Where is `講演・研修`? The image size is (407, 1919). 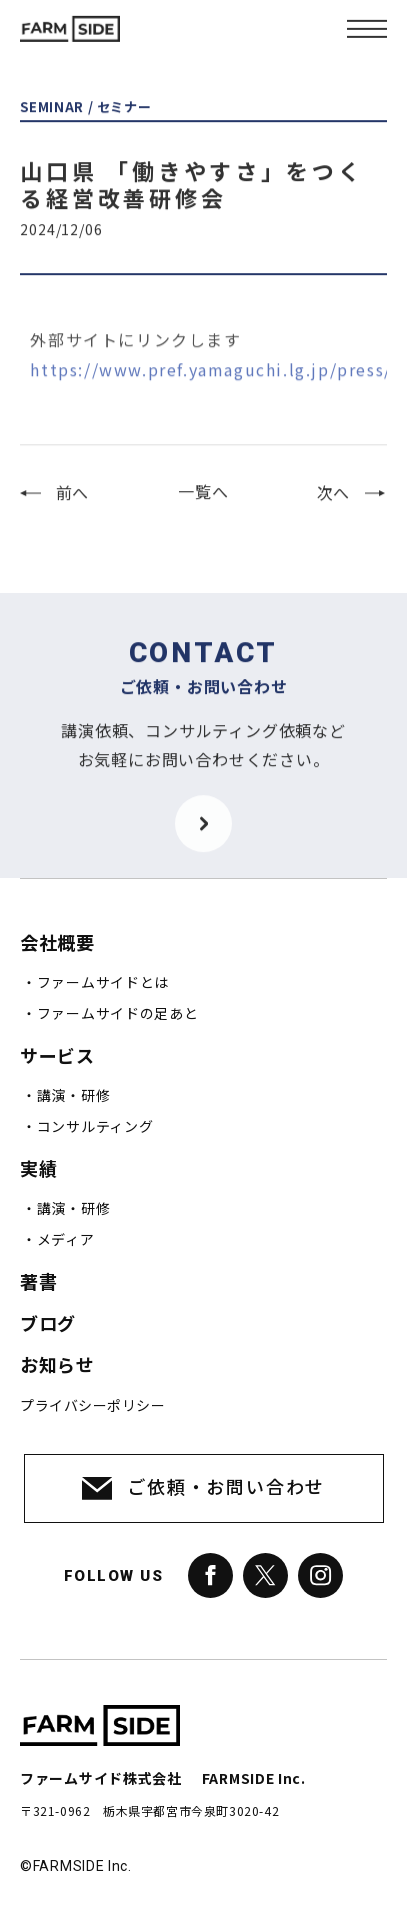
講演・研修 is located at coordinates (74, 1096).